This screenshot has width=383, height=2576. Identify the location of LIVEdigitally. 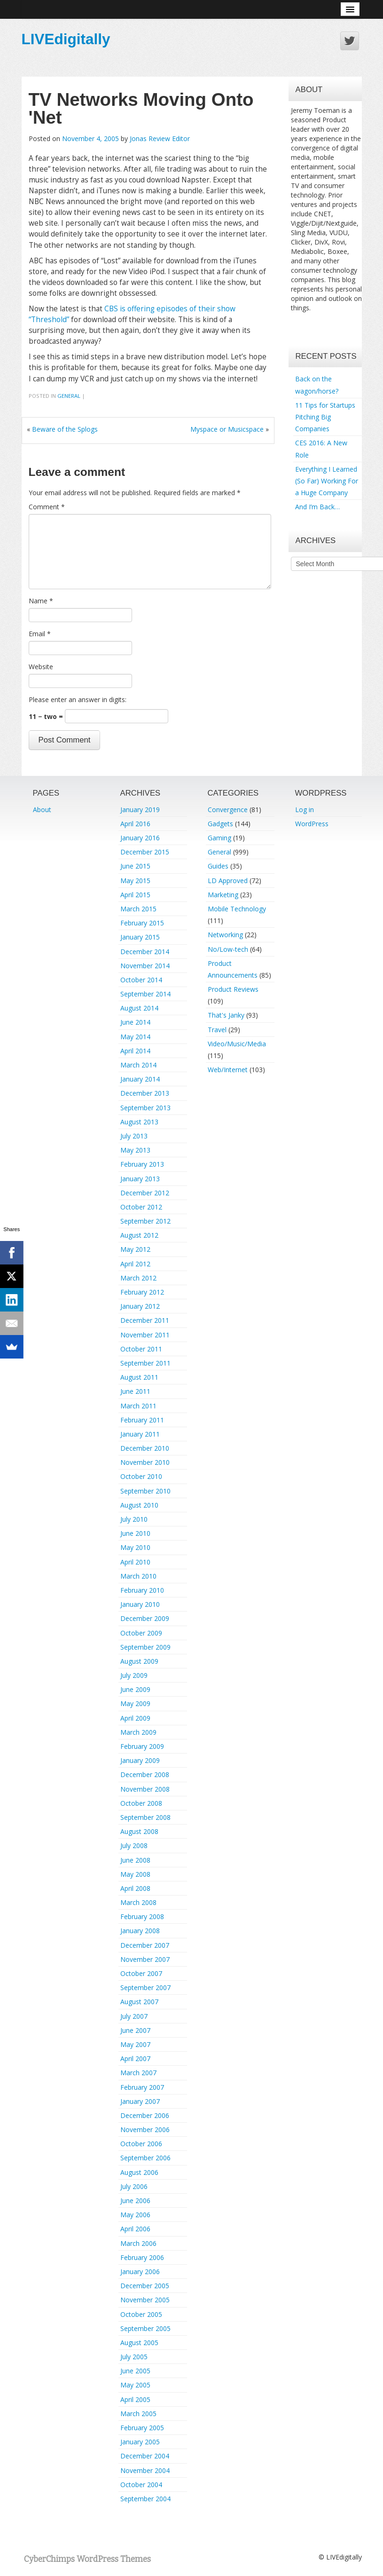
(66, 39).